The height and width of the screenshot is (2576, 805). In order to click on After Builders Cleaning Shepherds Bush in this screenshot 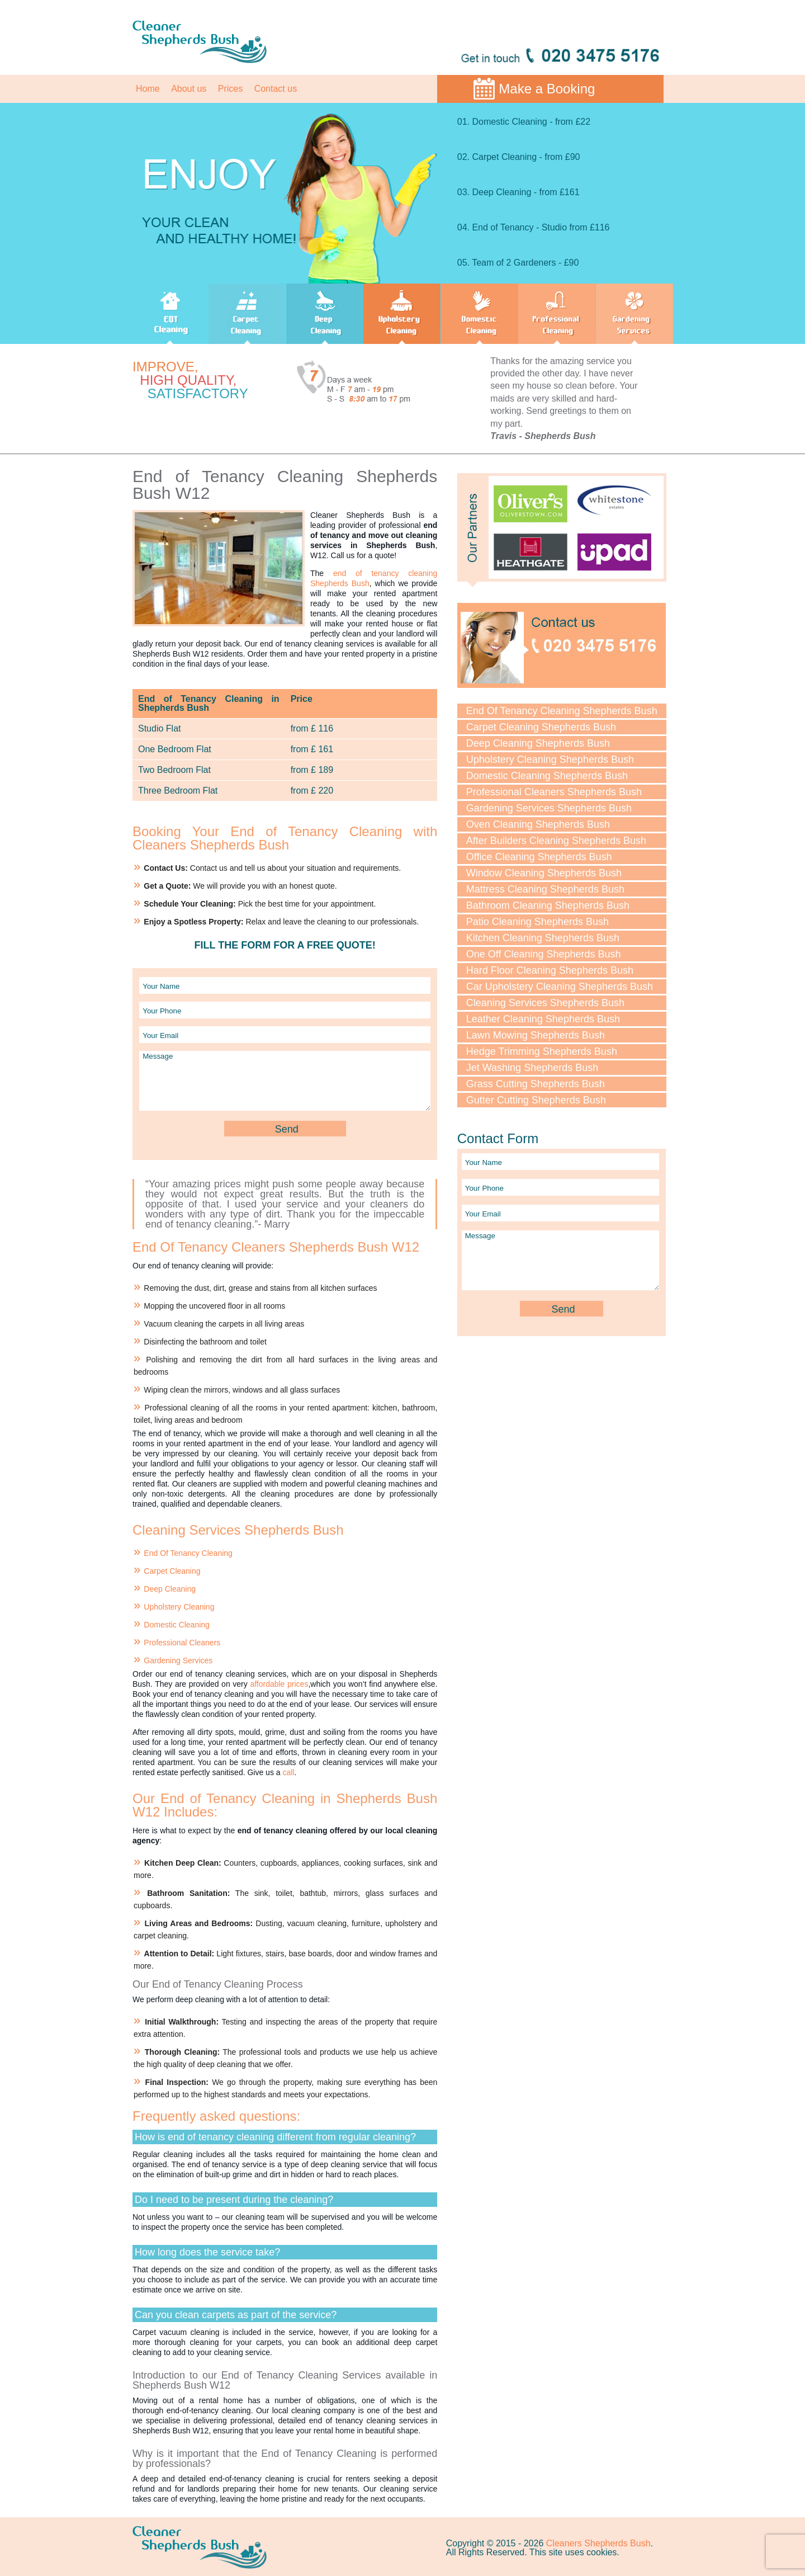, I will do `click(556, 840)`.